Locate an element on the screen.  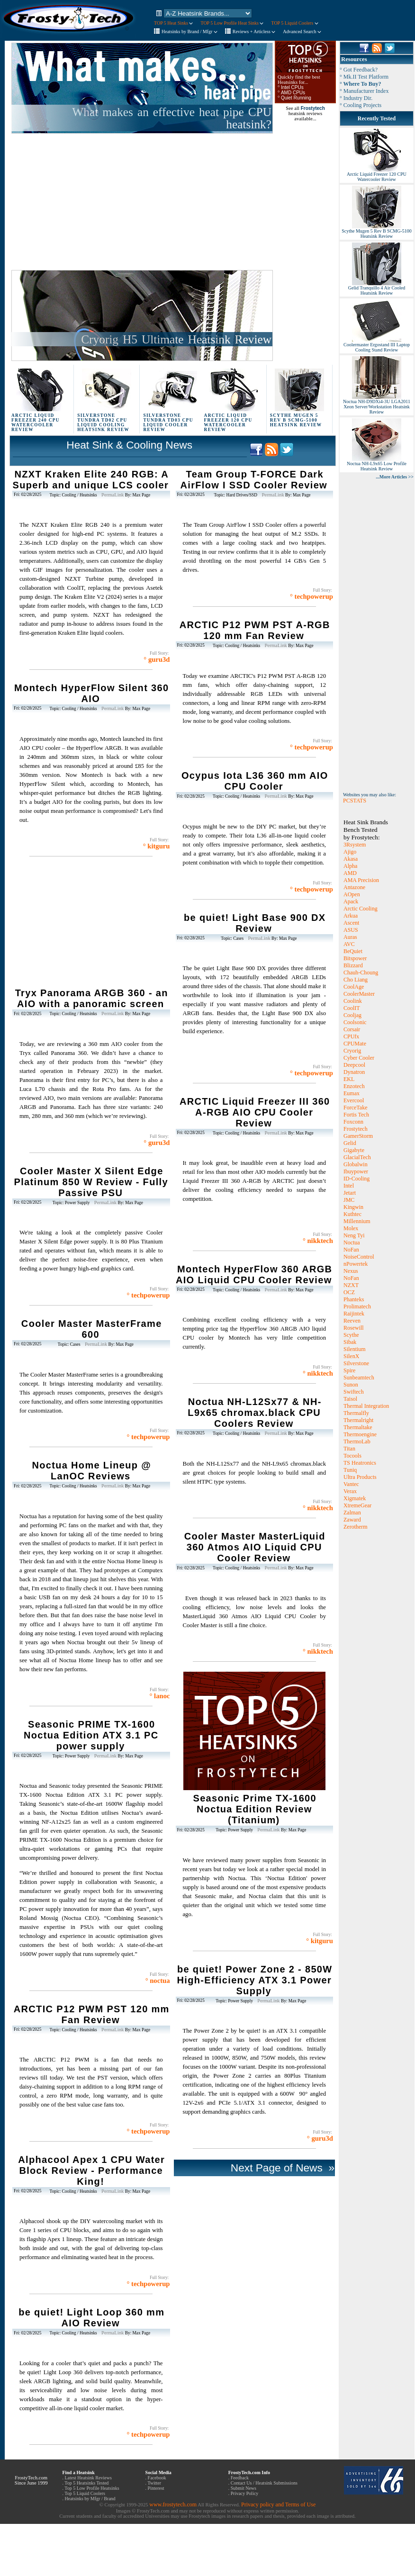
Next Page of News » is located at coordinates (281, 2168).